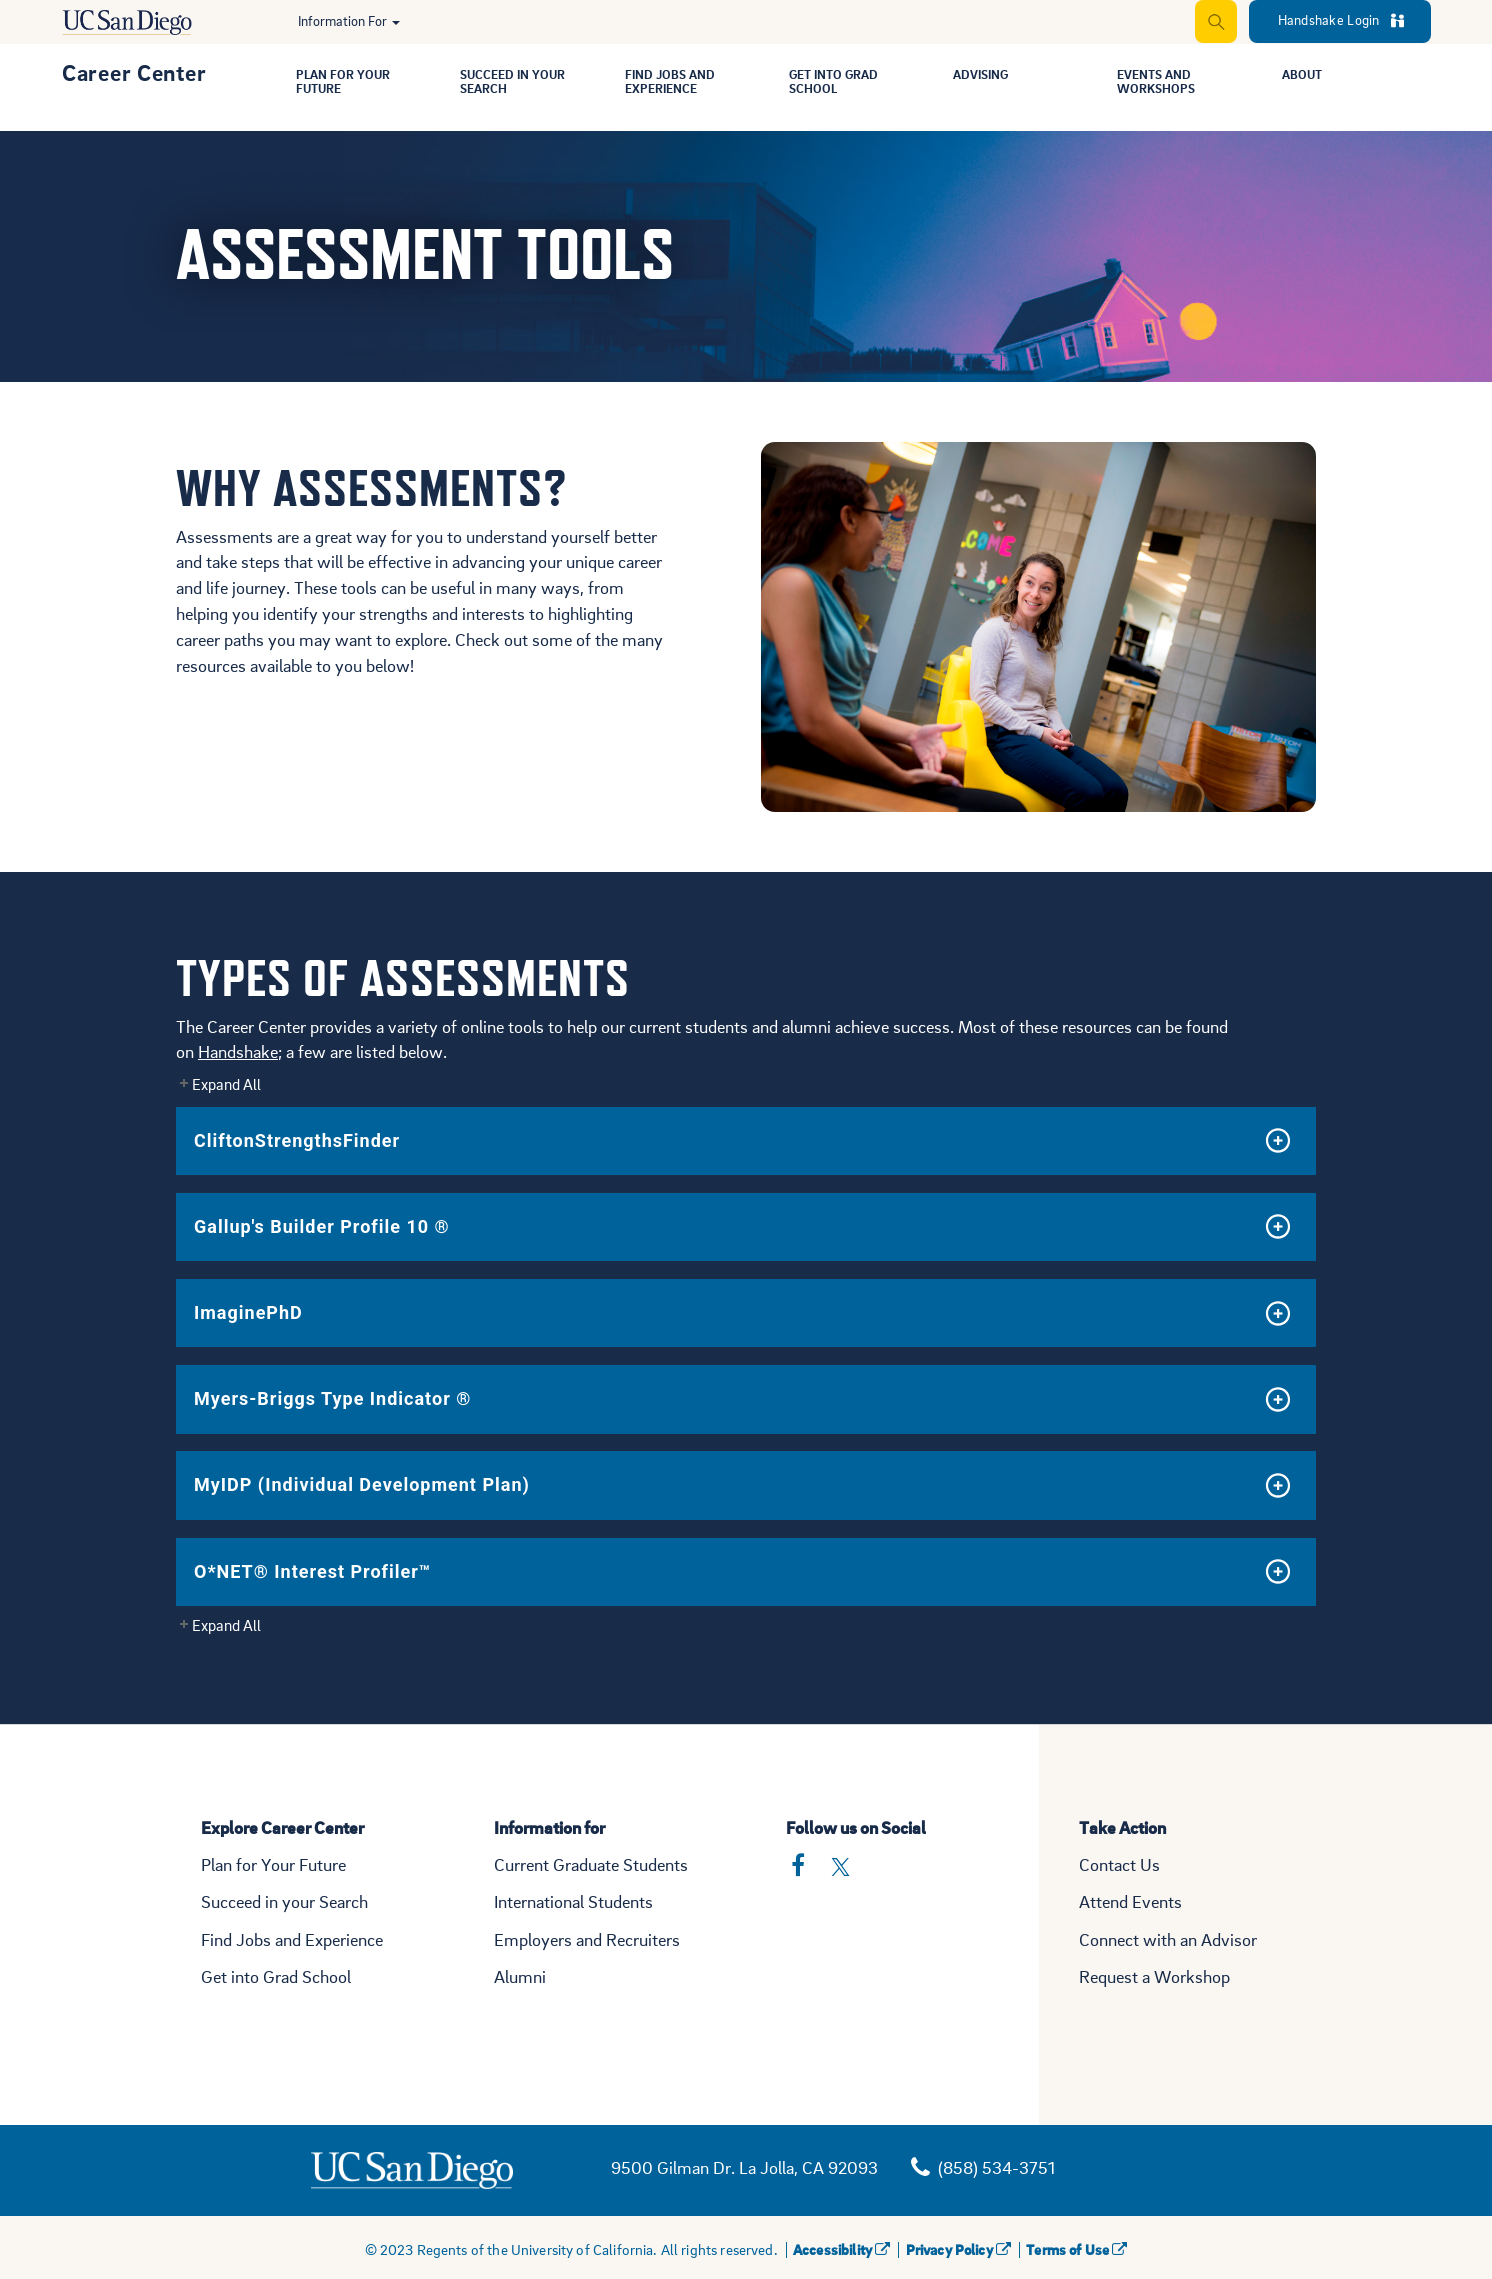 The height and width of the screenshot is (2279, 1492). Describe the element at coordinates (1341, 19) in the screenshot. I see `Handshake Login` at that location.